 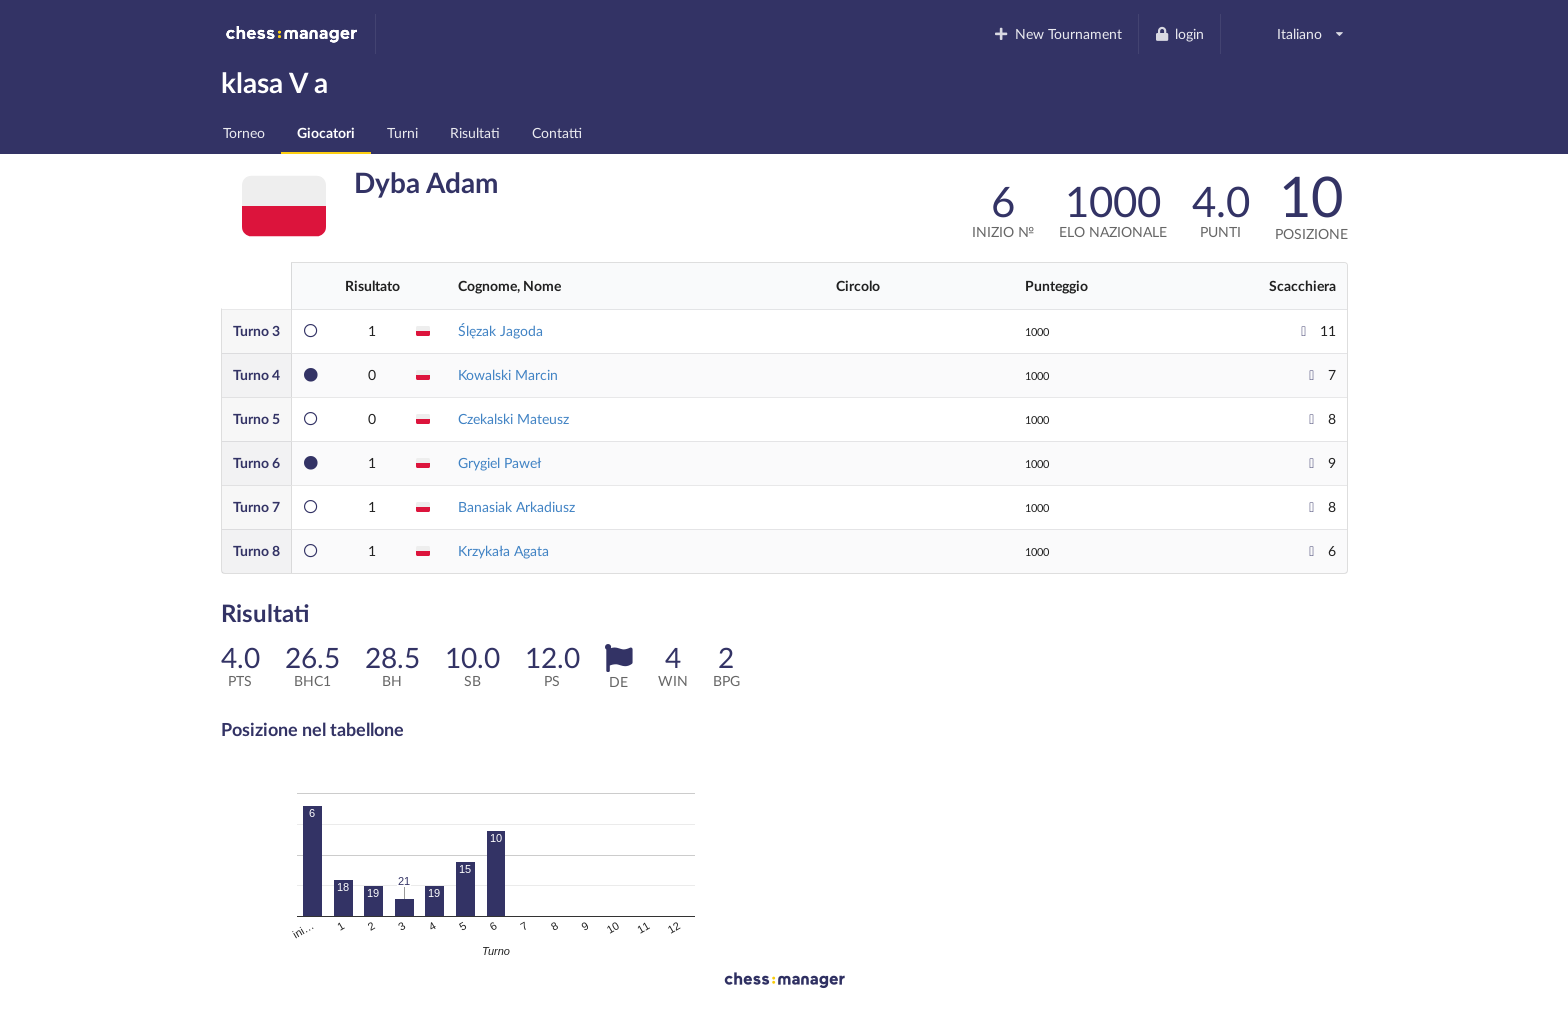 What do you see at coordinates (402, 132) in the screenshot?
I see `Turni` at bounding box center [402, 132].